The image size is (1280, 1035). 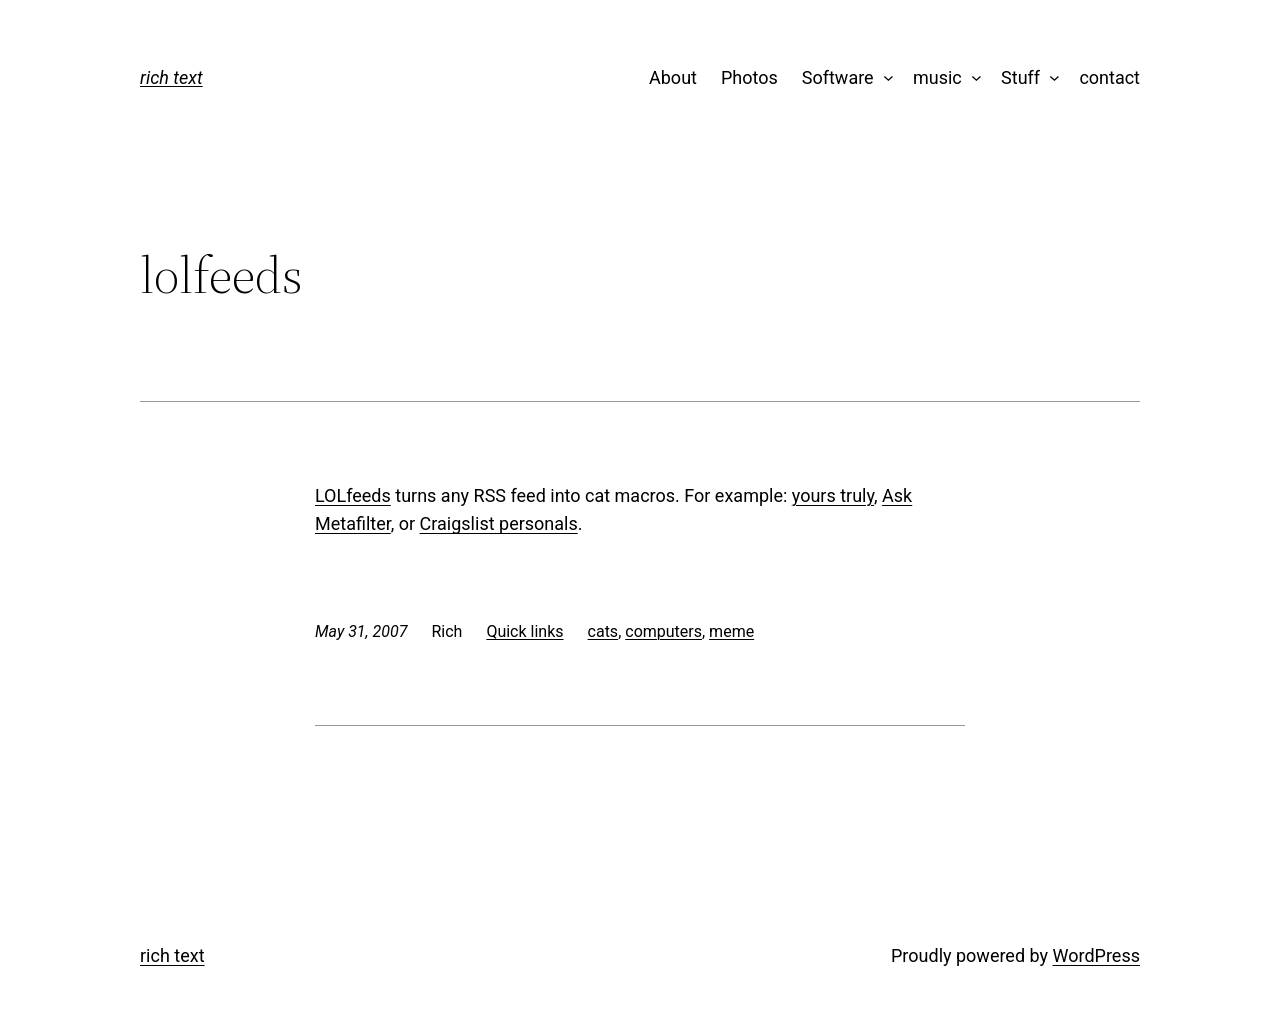 What do you see at coordinates (971, 78) in the screenshot?
I see `[music submenu]` at bounding box center [971, 78].